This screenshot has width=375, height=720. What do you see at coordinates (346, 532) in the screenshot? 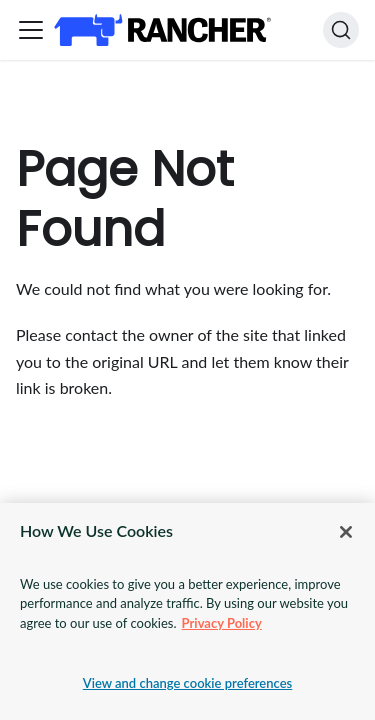
I see `[Close]` at bounding box center [346, 532].